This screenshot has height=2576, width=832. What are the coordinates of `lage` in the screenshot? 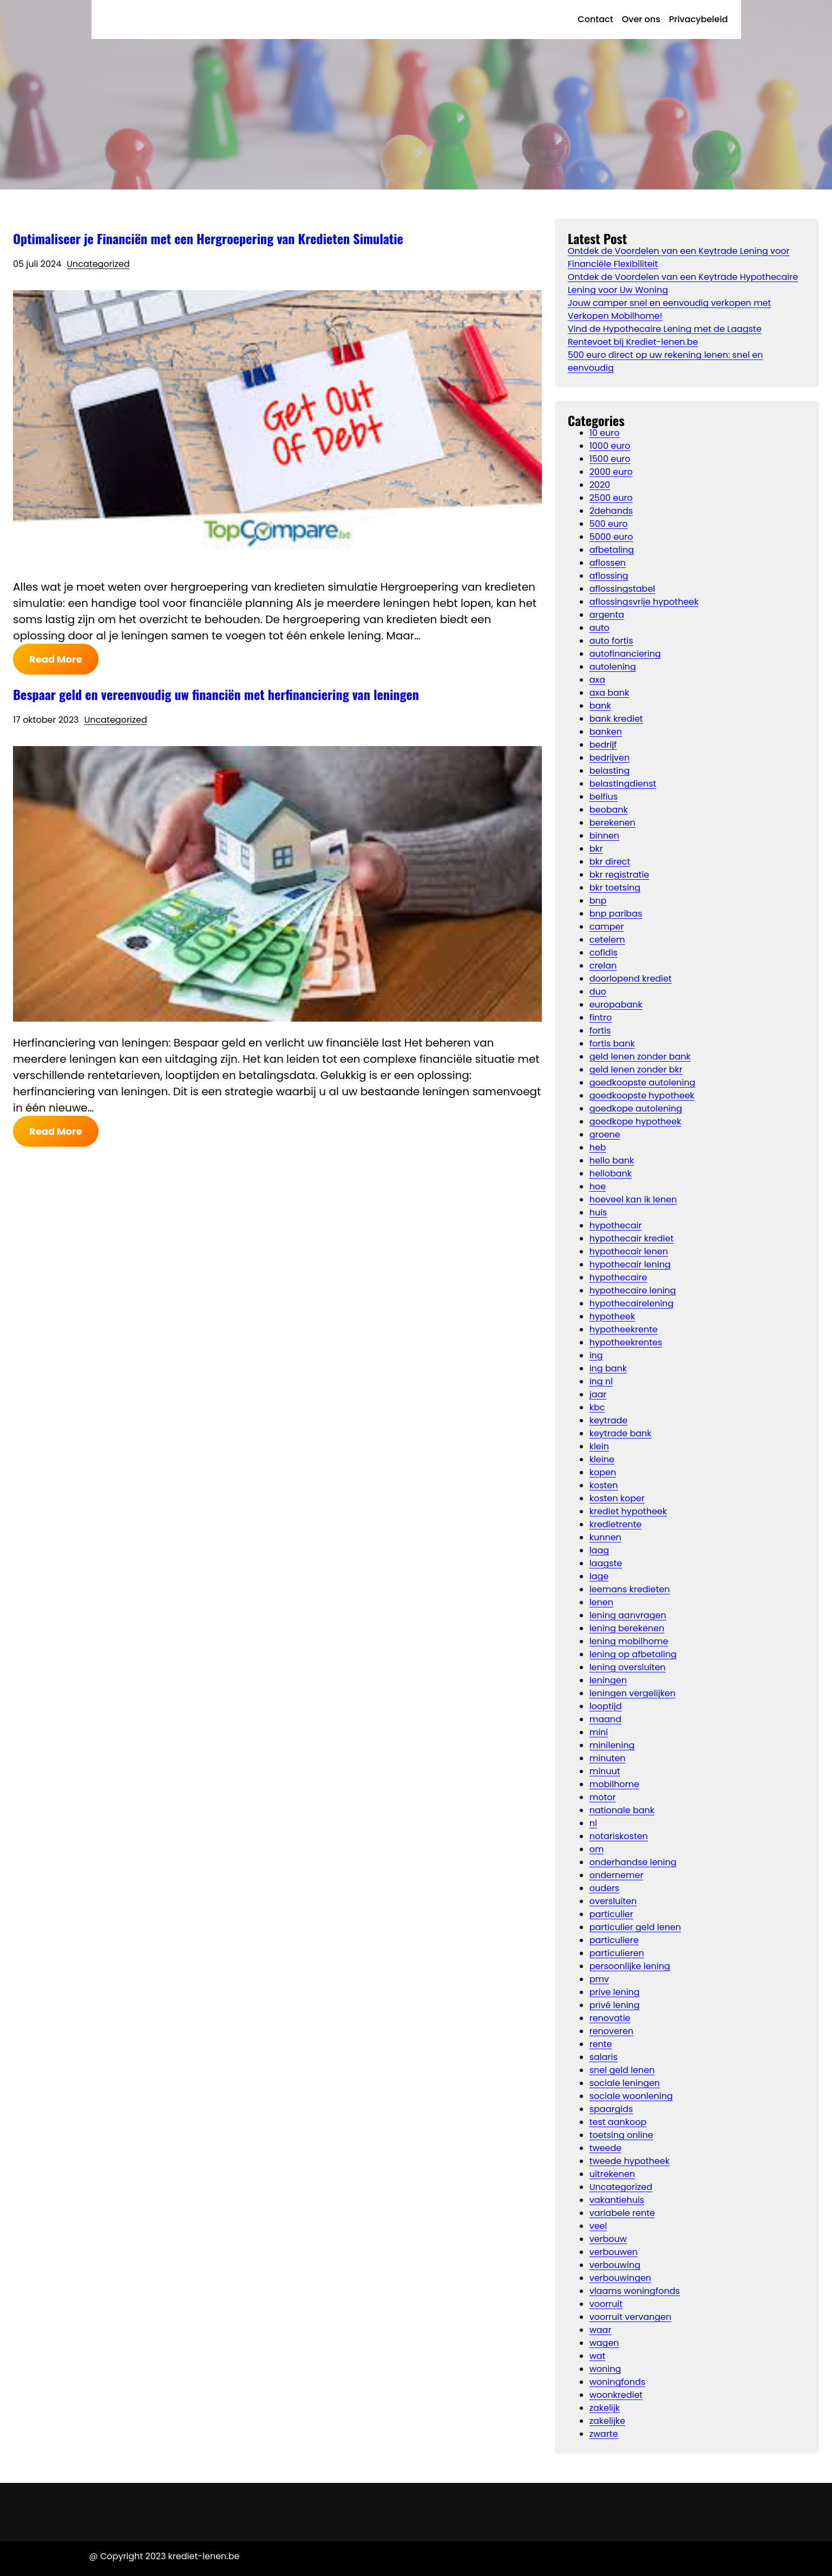 It's located at (599, 1576).